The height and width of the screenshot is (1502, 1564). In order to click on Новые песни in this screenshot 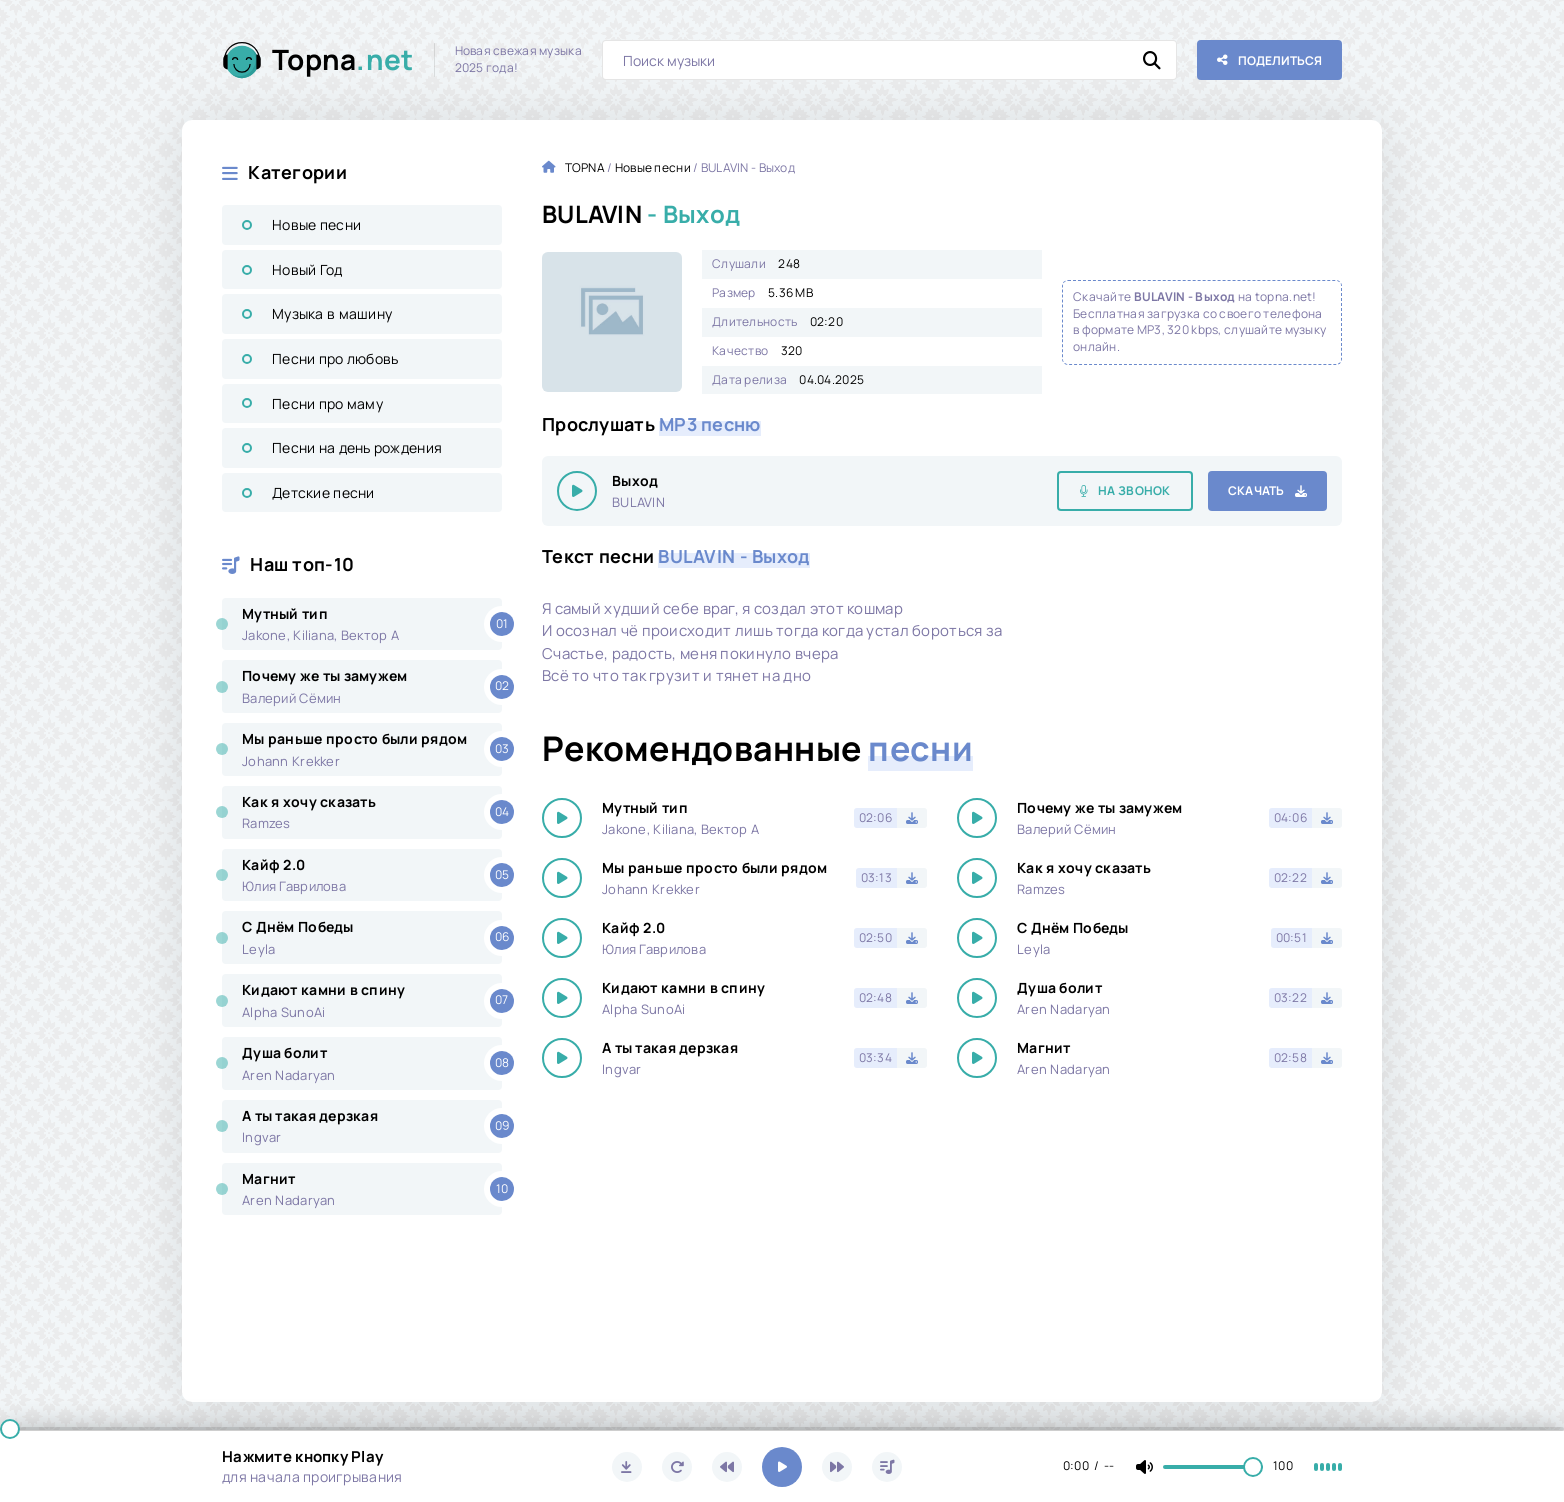, I will do `click(316, 224)`.